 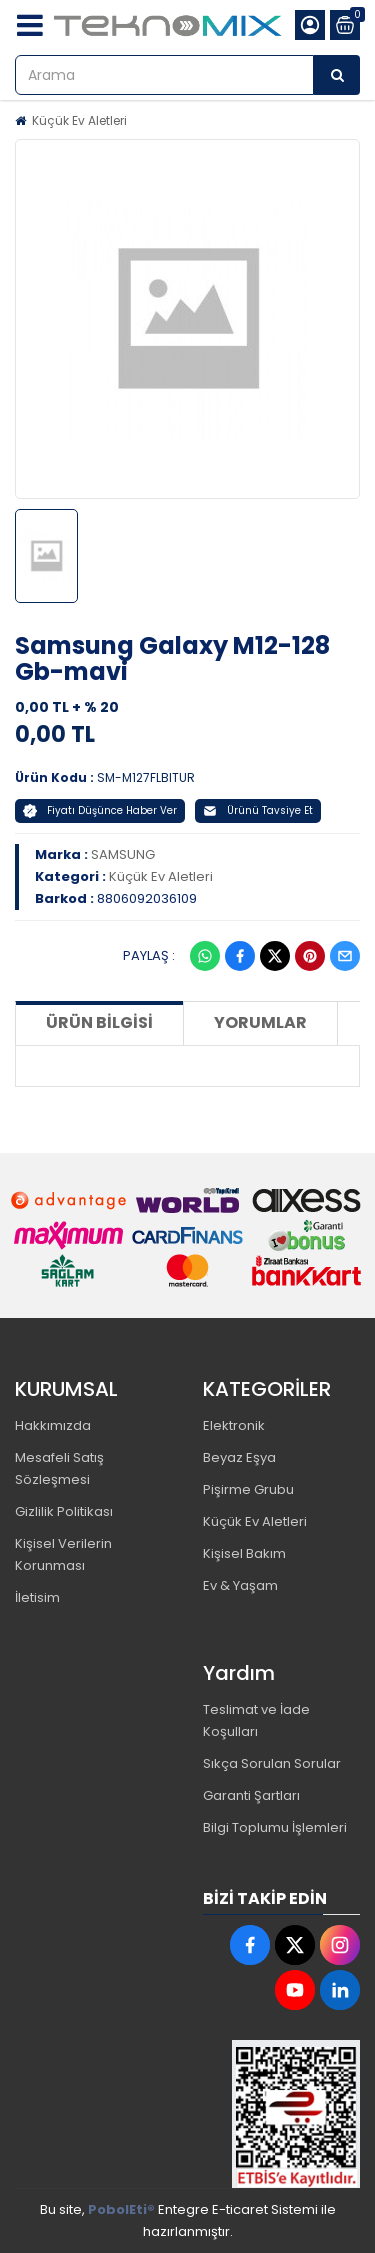 I want to click on Elektronik, so click(x=234, y=1425).